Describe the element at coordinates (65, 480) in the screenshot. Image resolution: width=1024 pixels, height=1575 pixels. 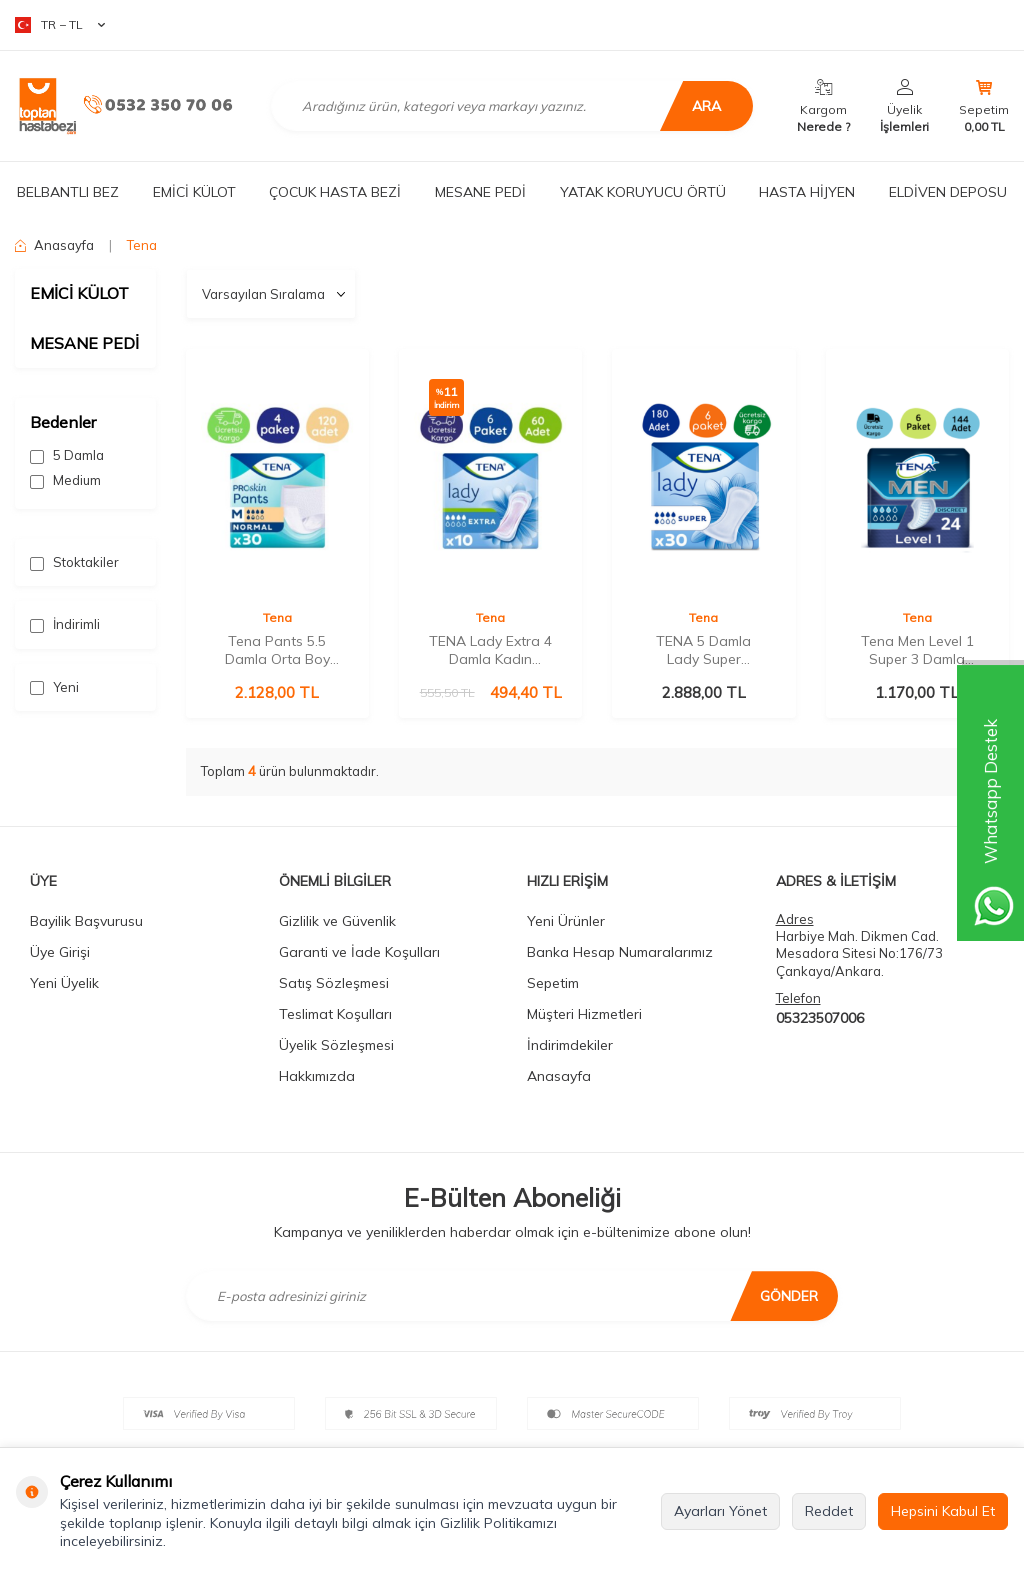
I see `Medium` at that location.